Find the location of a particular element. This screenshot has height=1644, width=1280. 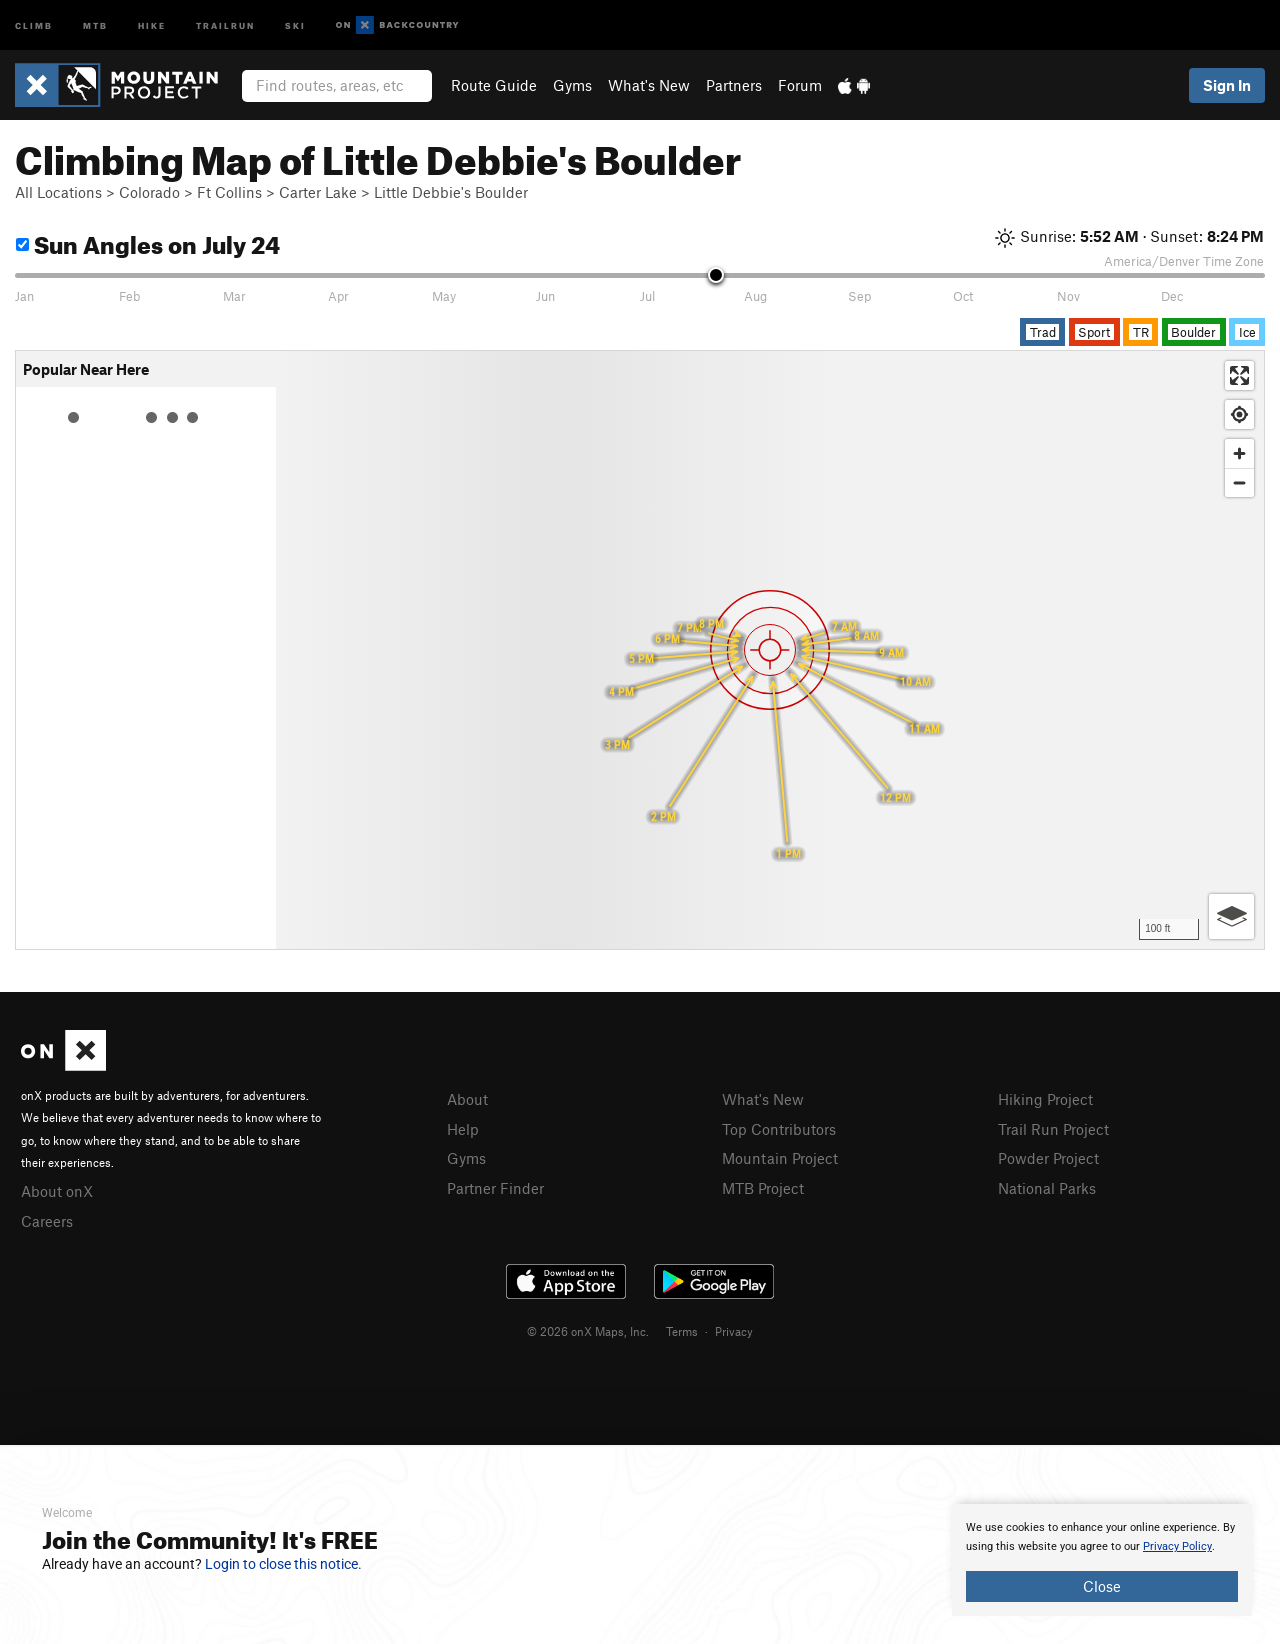

Sign In is located at coordinates (1227, 85).